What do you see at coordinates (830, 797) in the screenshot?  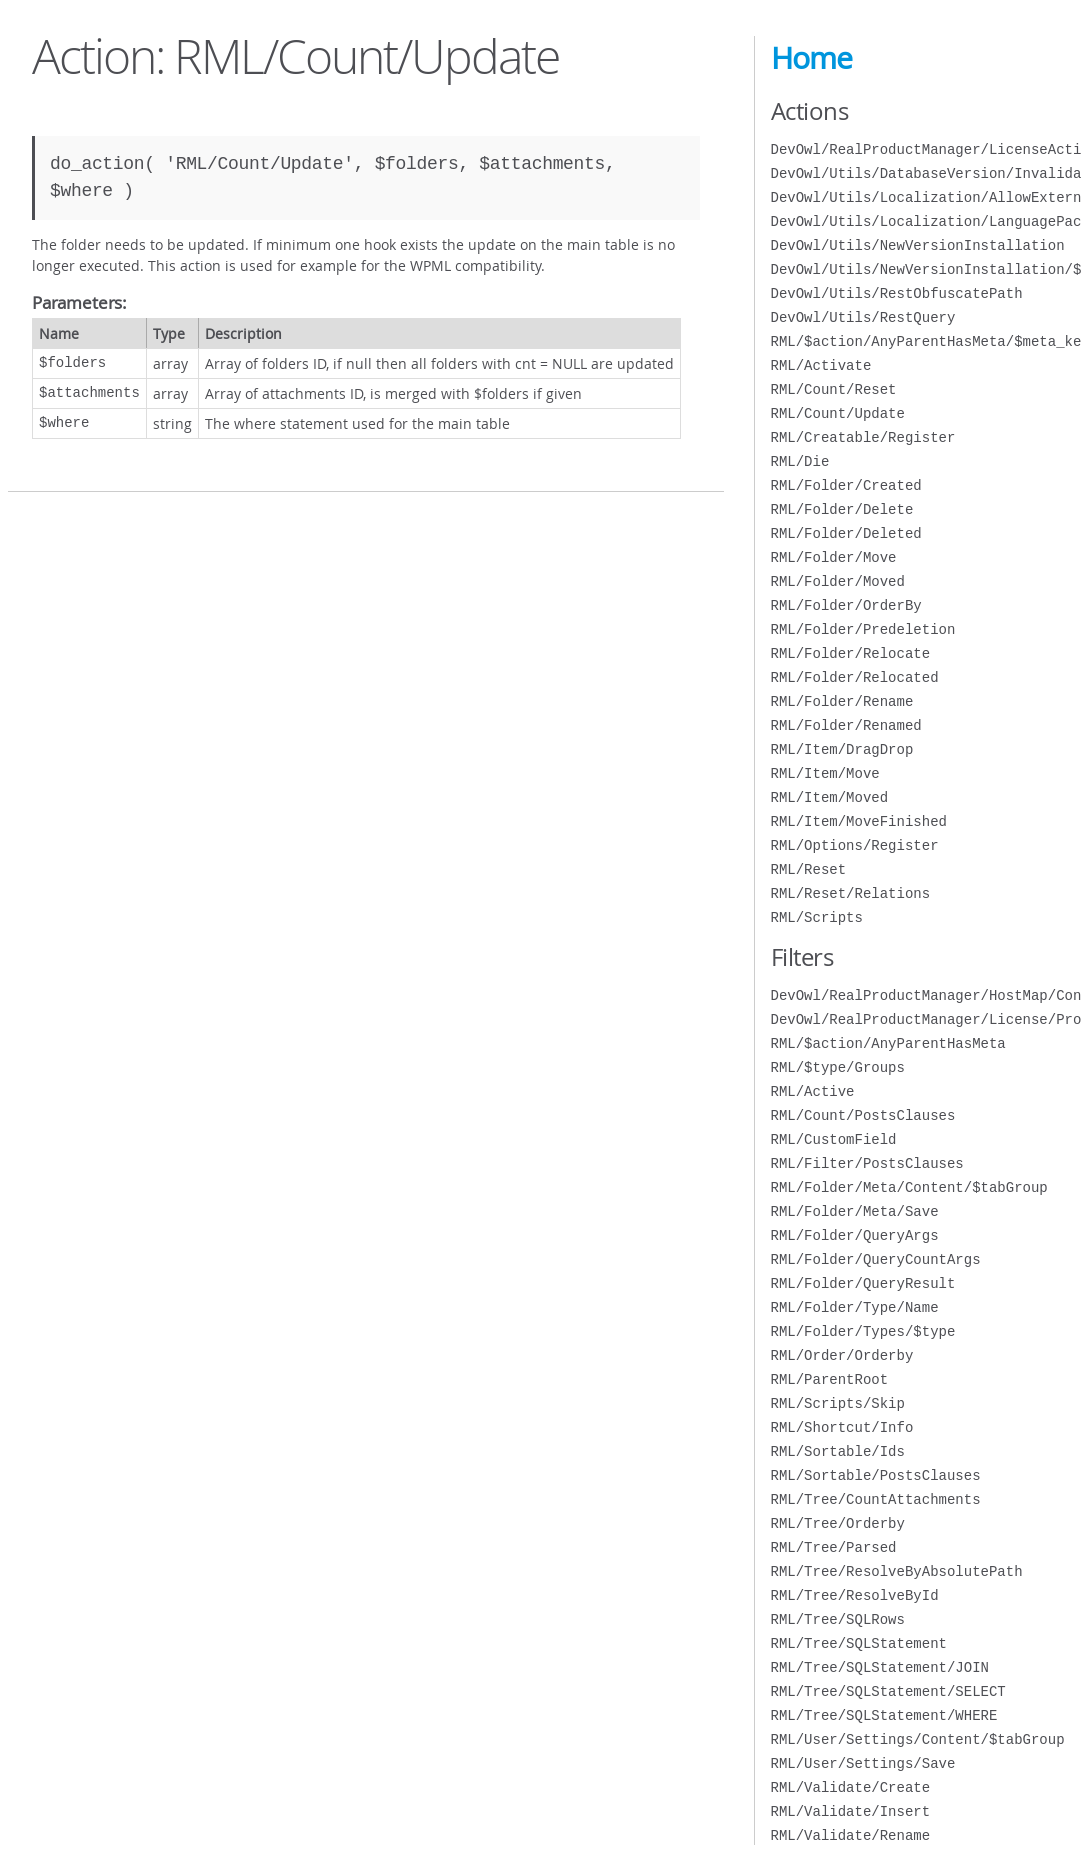 I see `RML/Item/Moved` at bounding box center [830, 797].